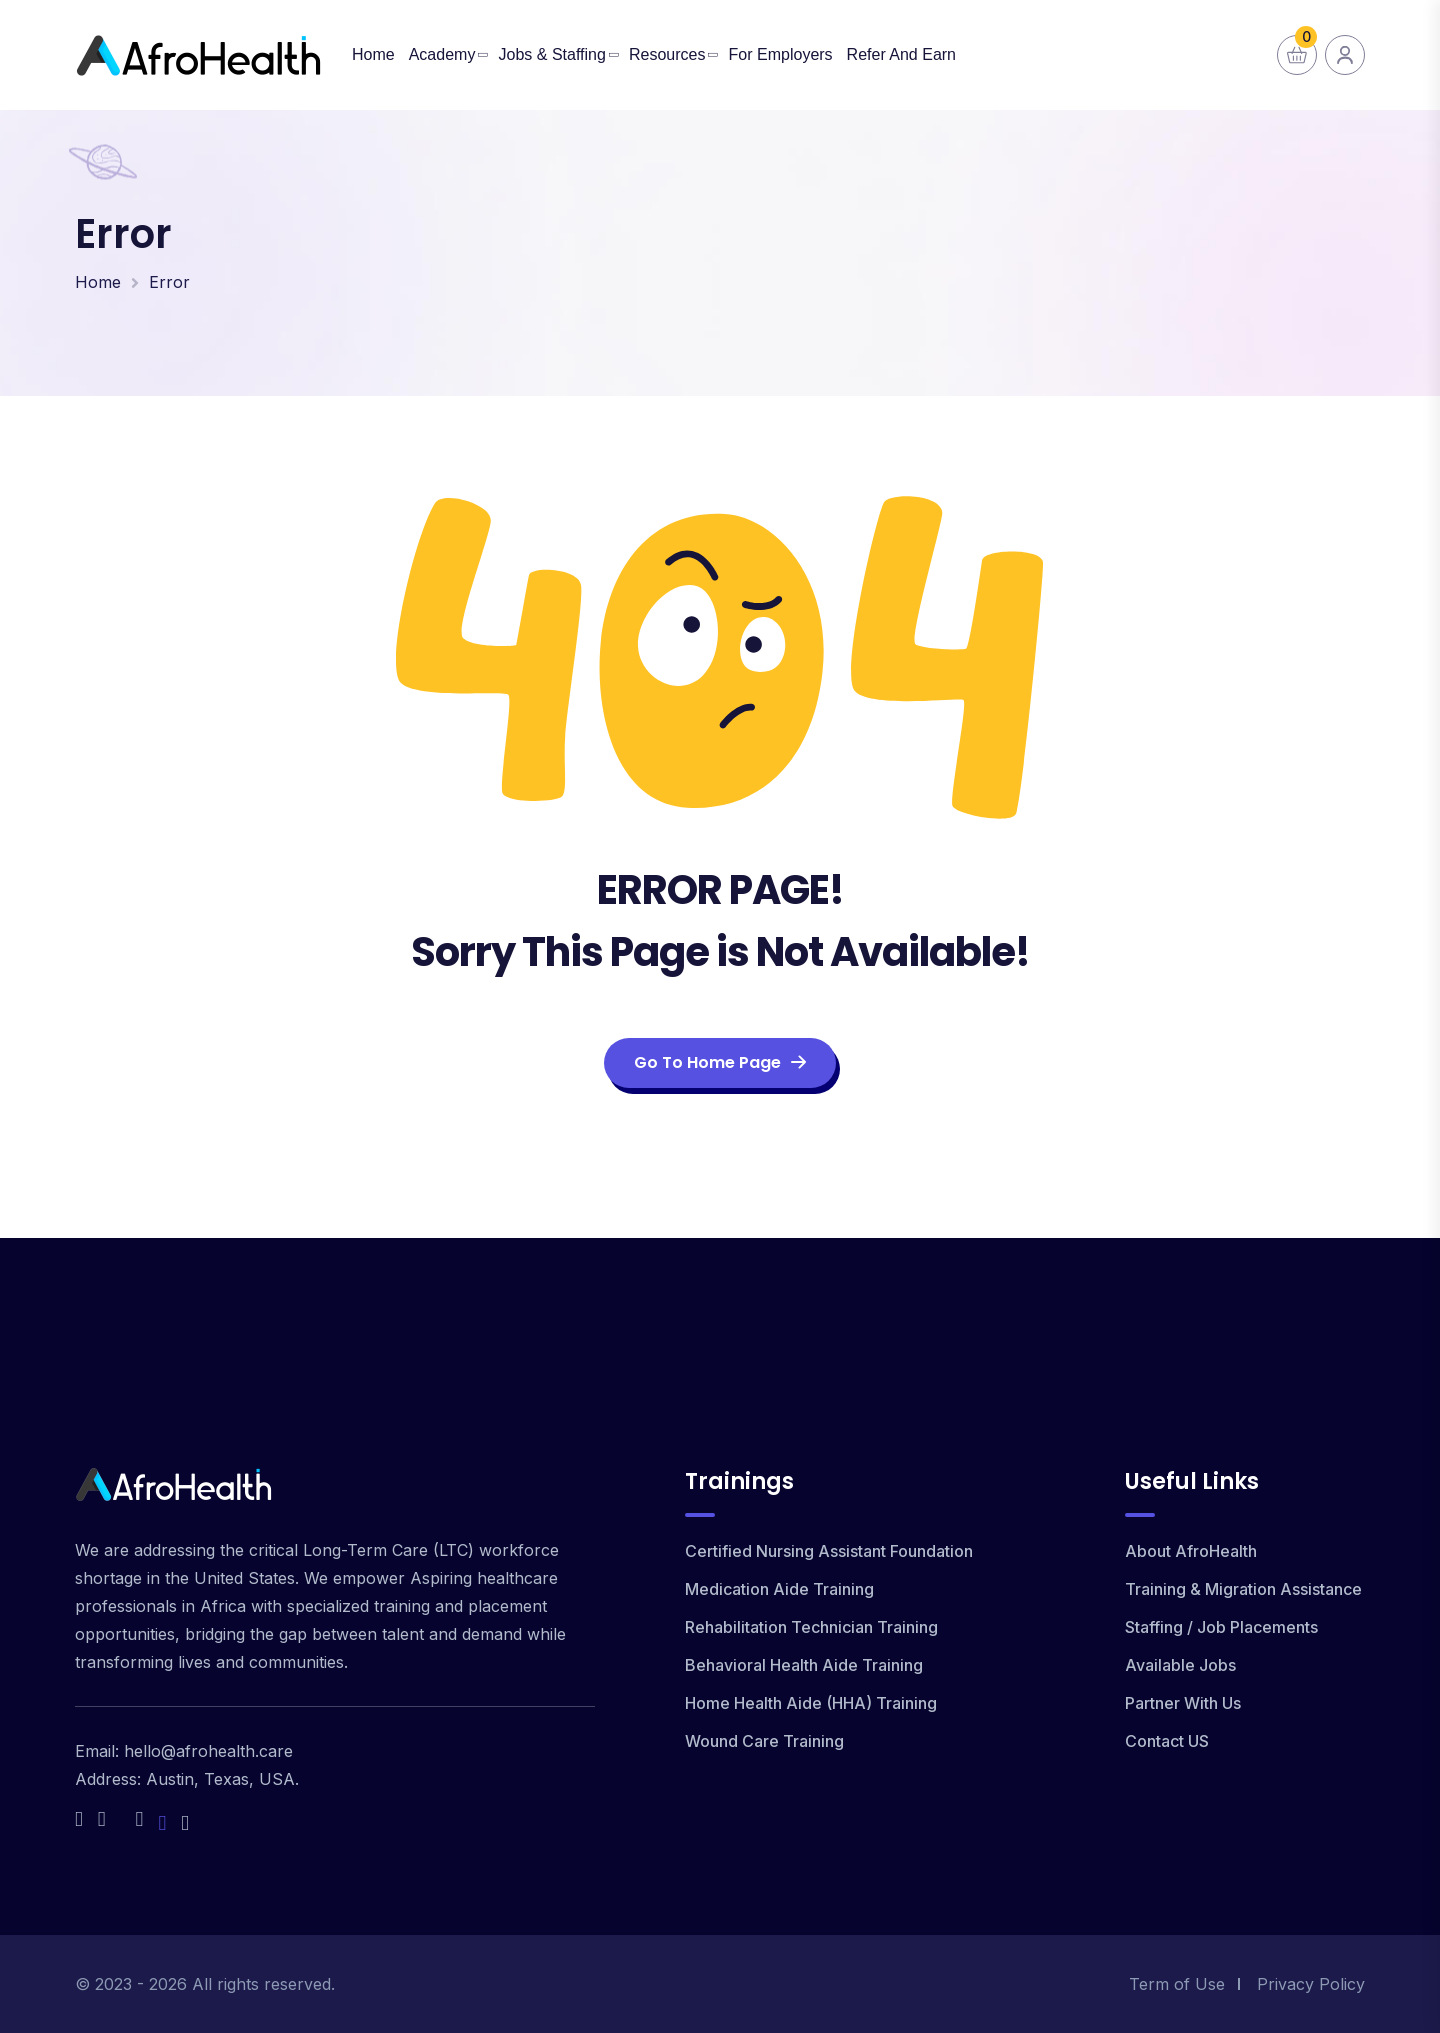  What do you see at coordinates (1311, 1984) in the screenshot?
I see `Privacy Policy` at bounding box center [1311, 1984].